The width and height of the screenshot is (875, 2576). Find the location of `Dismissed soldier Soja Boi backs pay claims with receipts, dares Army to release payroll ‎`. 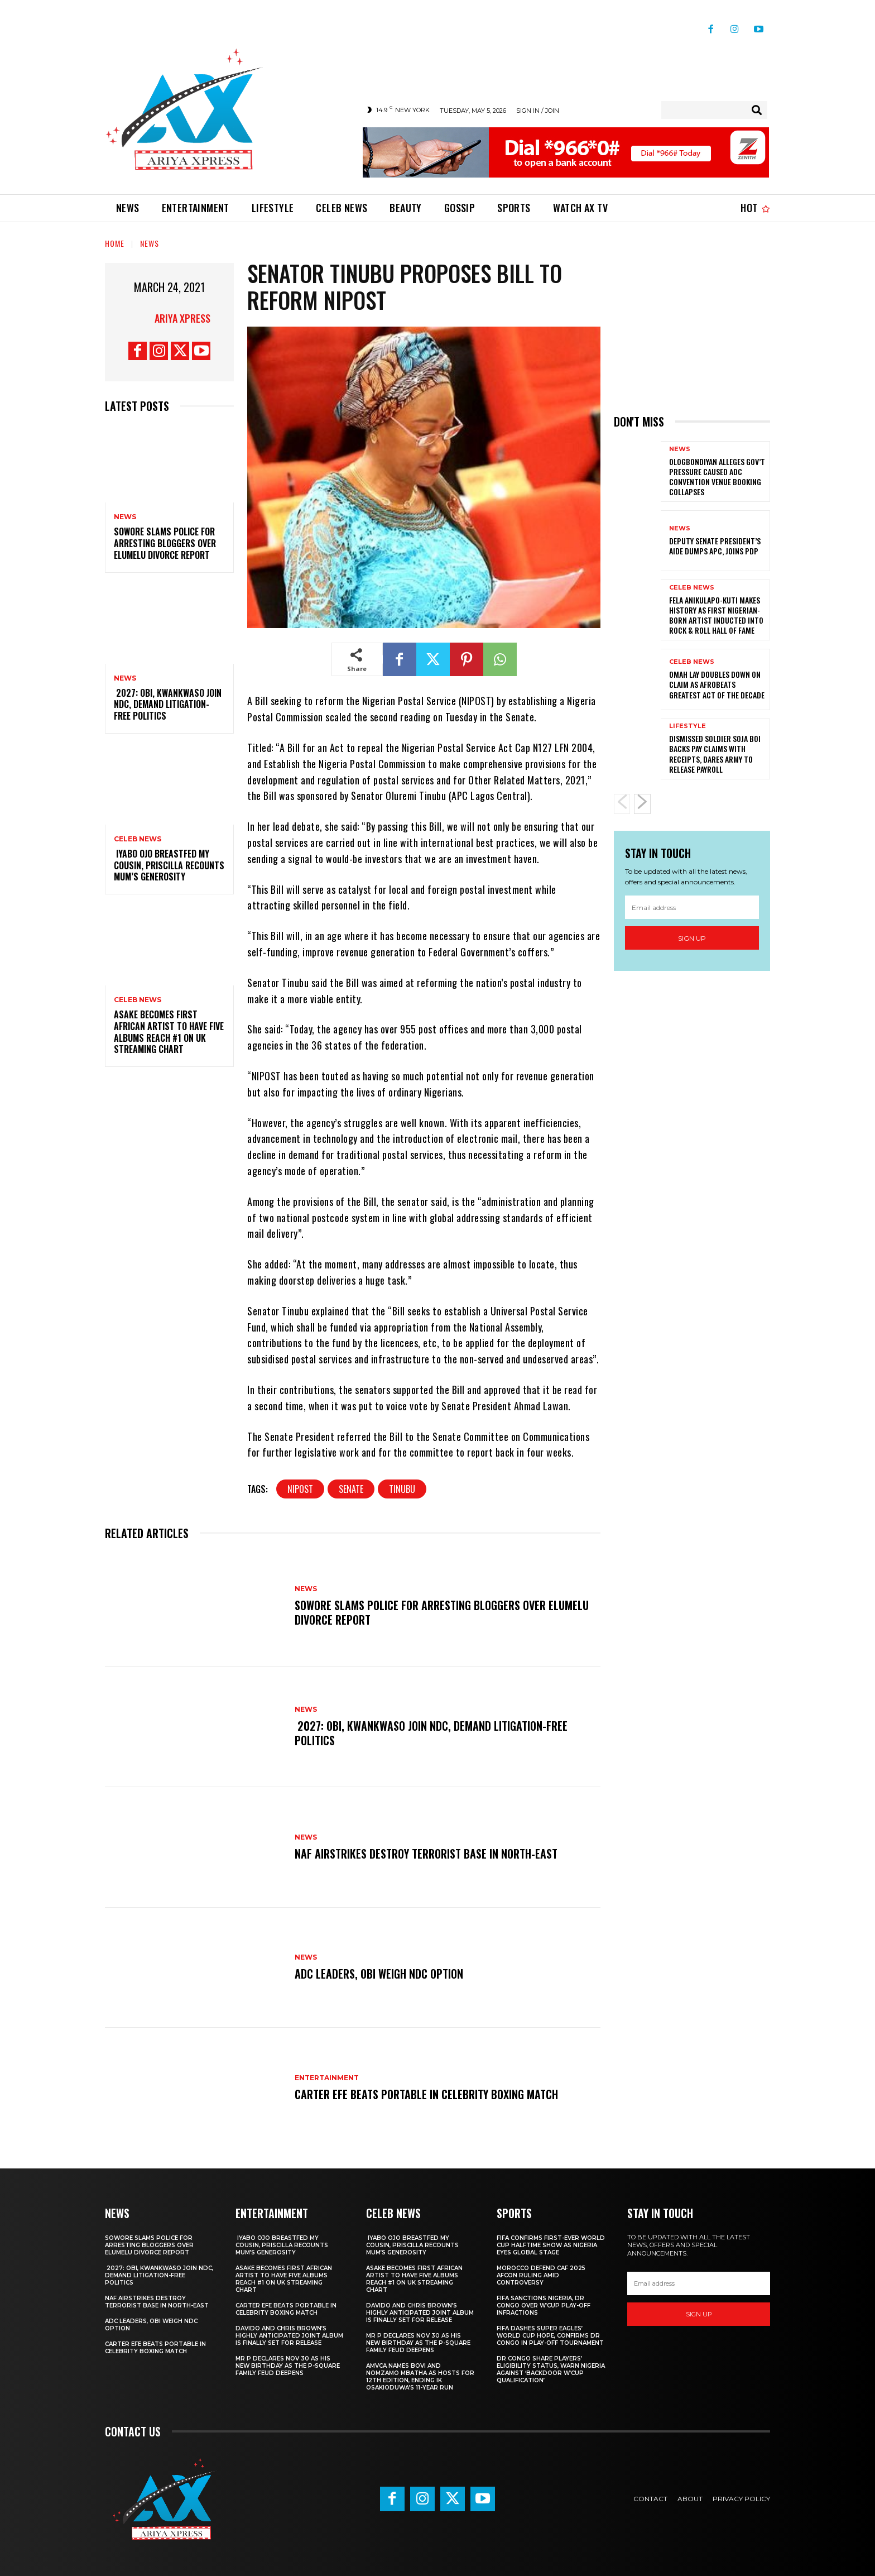

Dismissed soldier Soja Boi backs pay claims with receipts, dares Army to release payroll ‎ is located at coordinates (715, 753).